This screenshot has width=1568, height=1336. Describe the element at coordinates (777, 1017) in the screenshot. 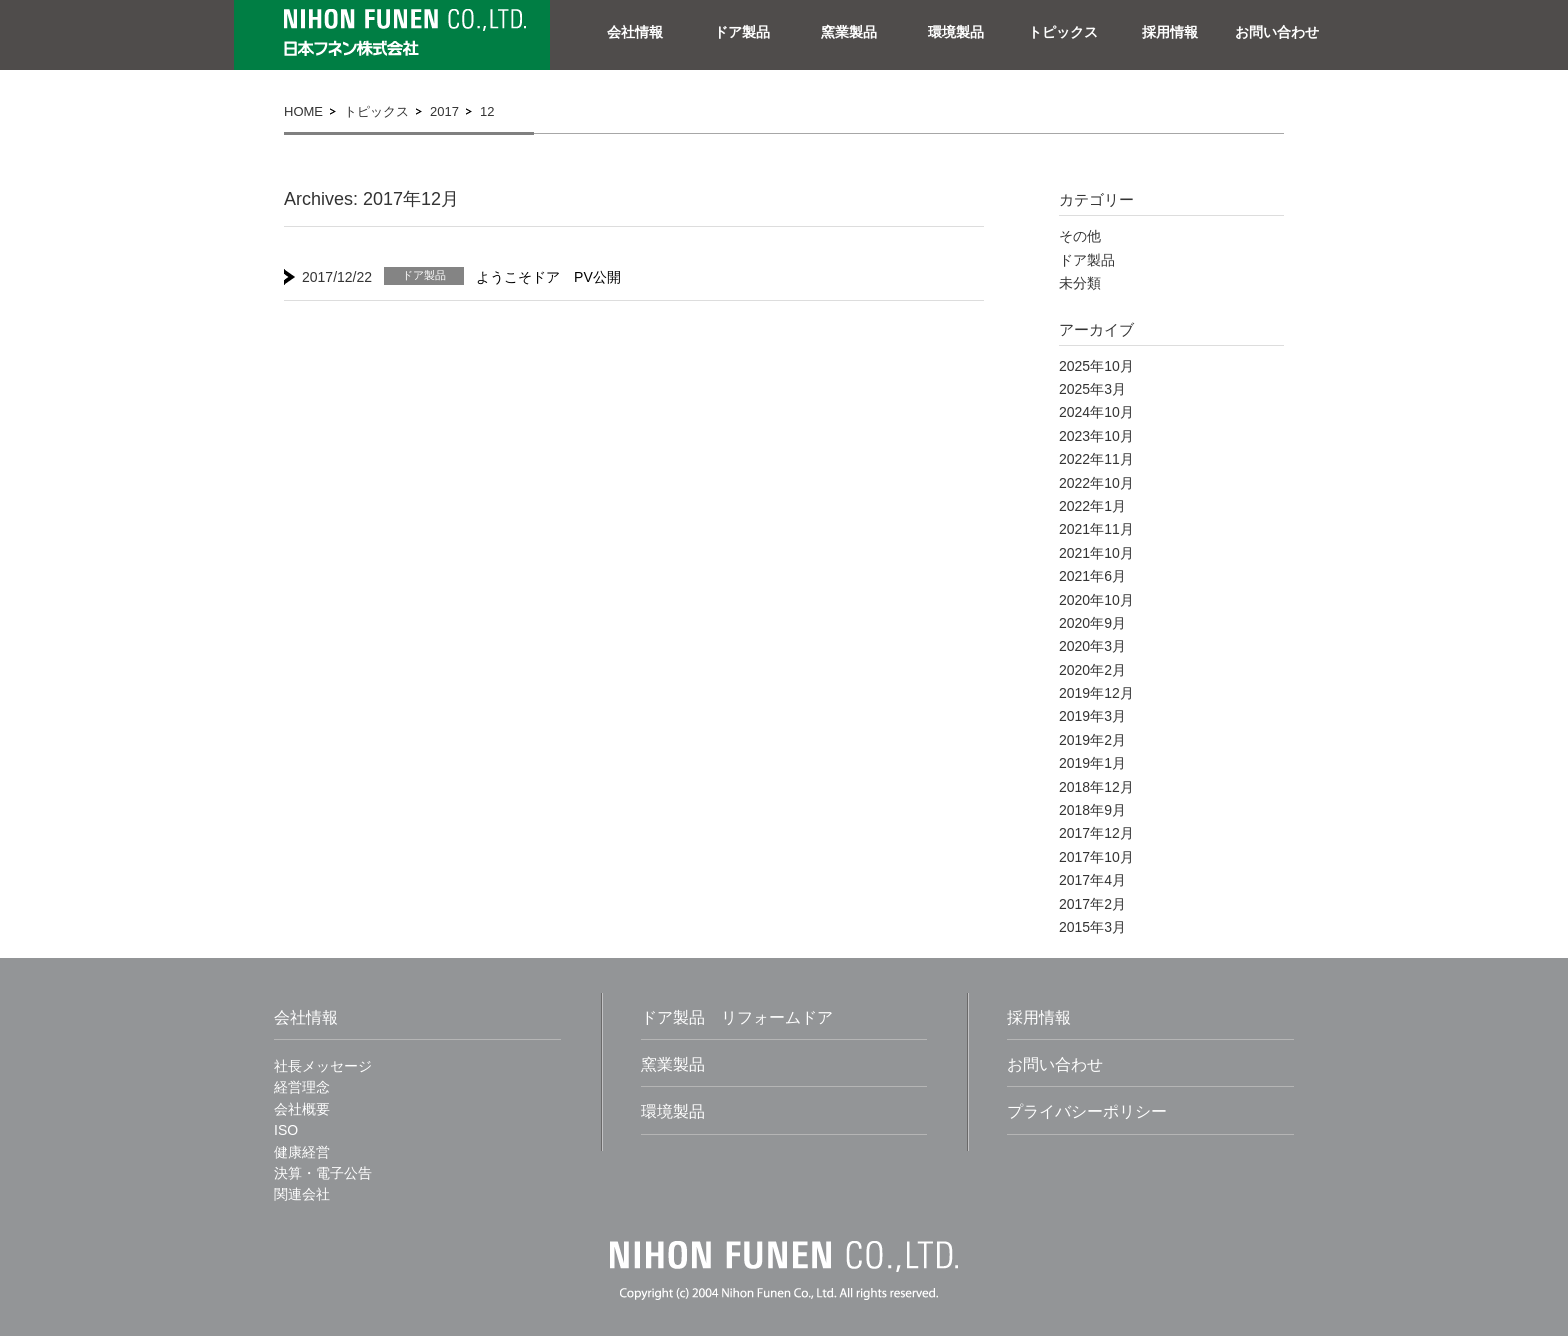

I see `リフォームドア` at that location.